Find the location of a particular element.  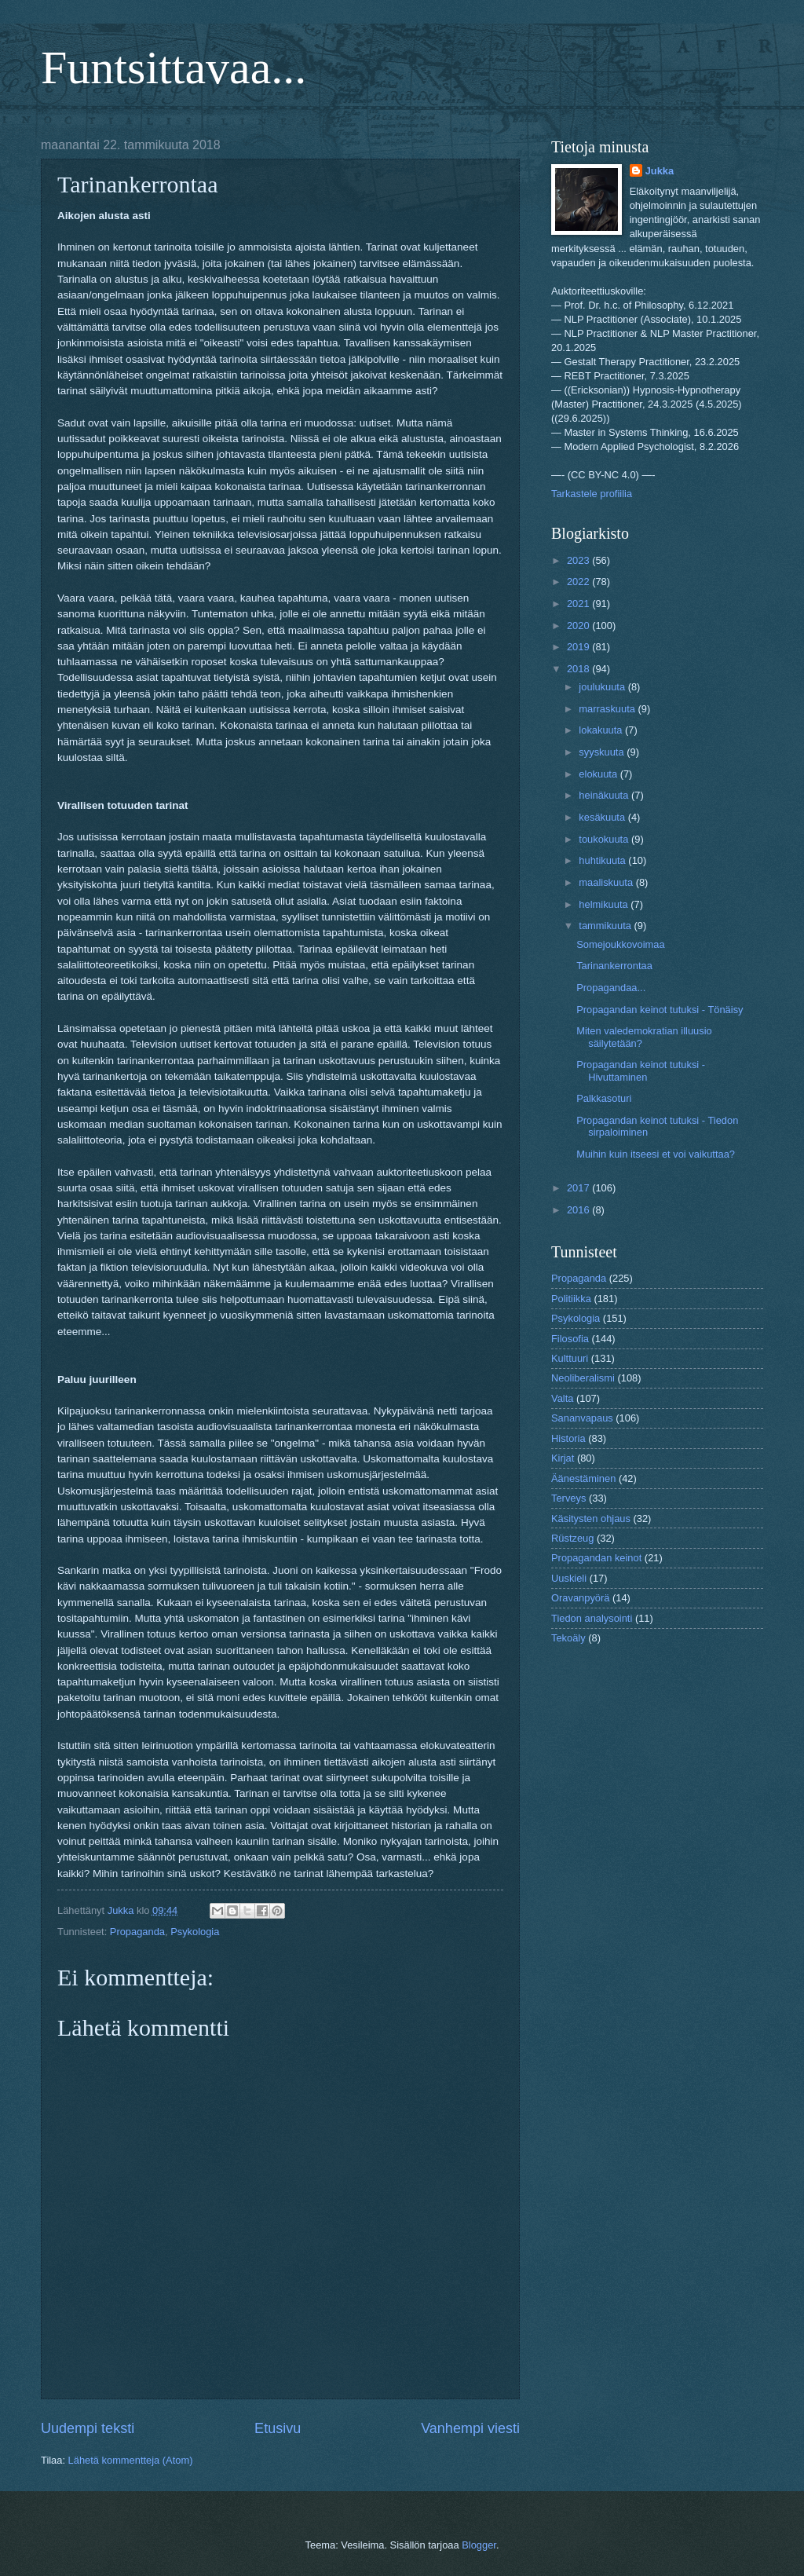

lokakuuta is located at coordinates (602, 730).